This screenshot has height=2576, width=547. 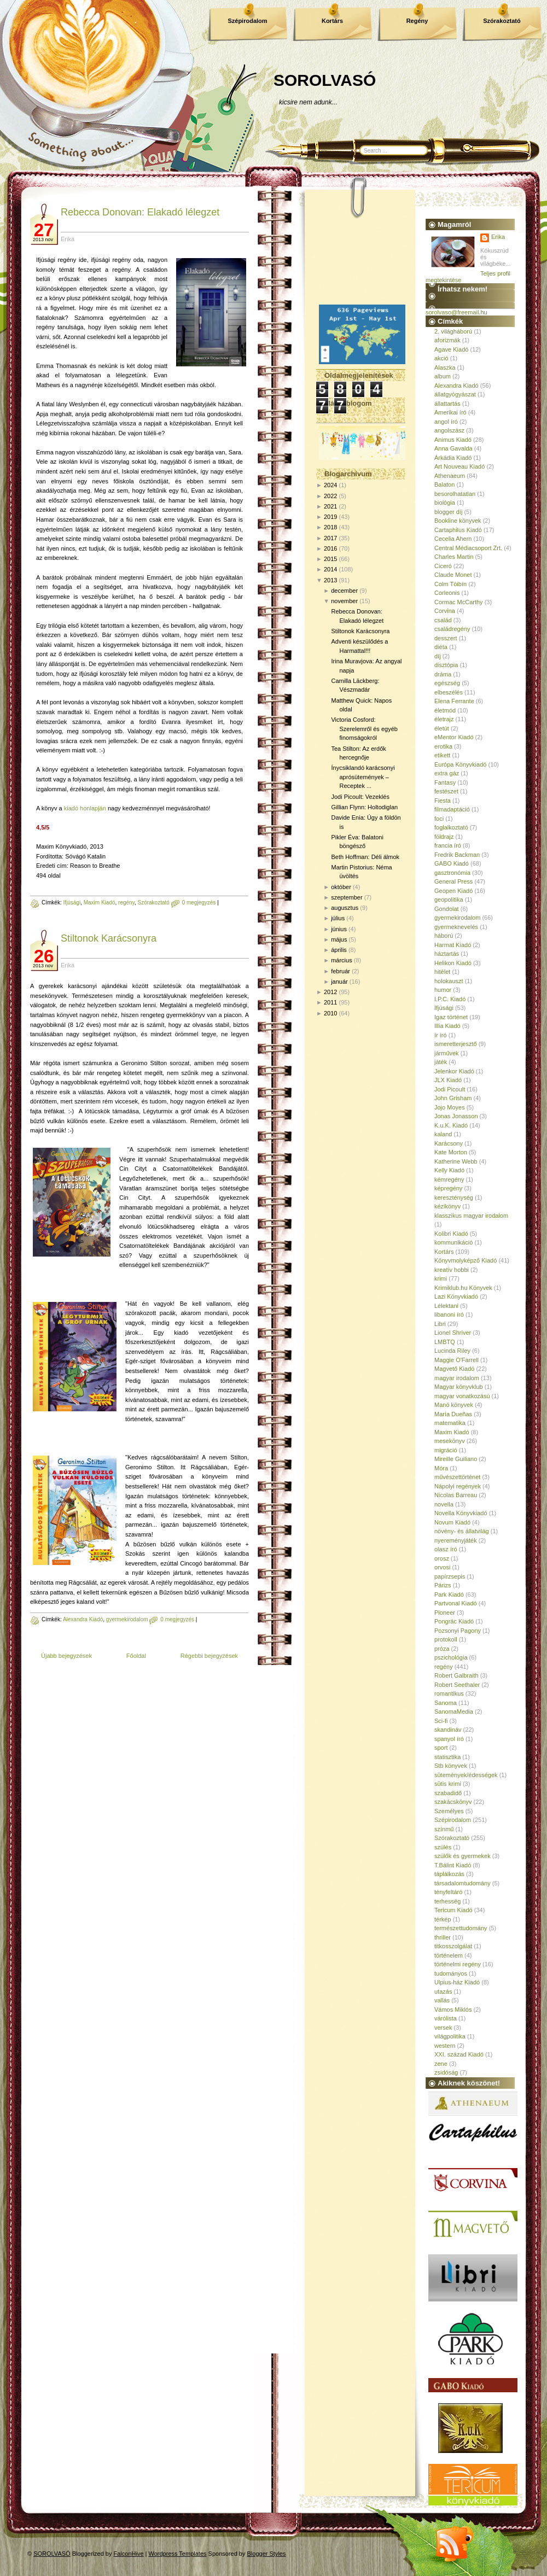 What do you see at coordinates (444, 484) in the screenshot?
I see `Balaton` at bounding box center [444, 484].